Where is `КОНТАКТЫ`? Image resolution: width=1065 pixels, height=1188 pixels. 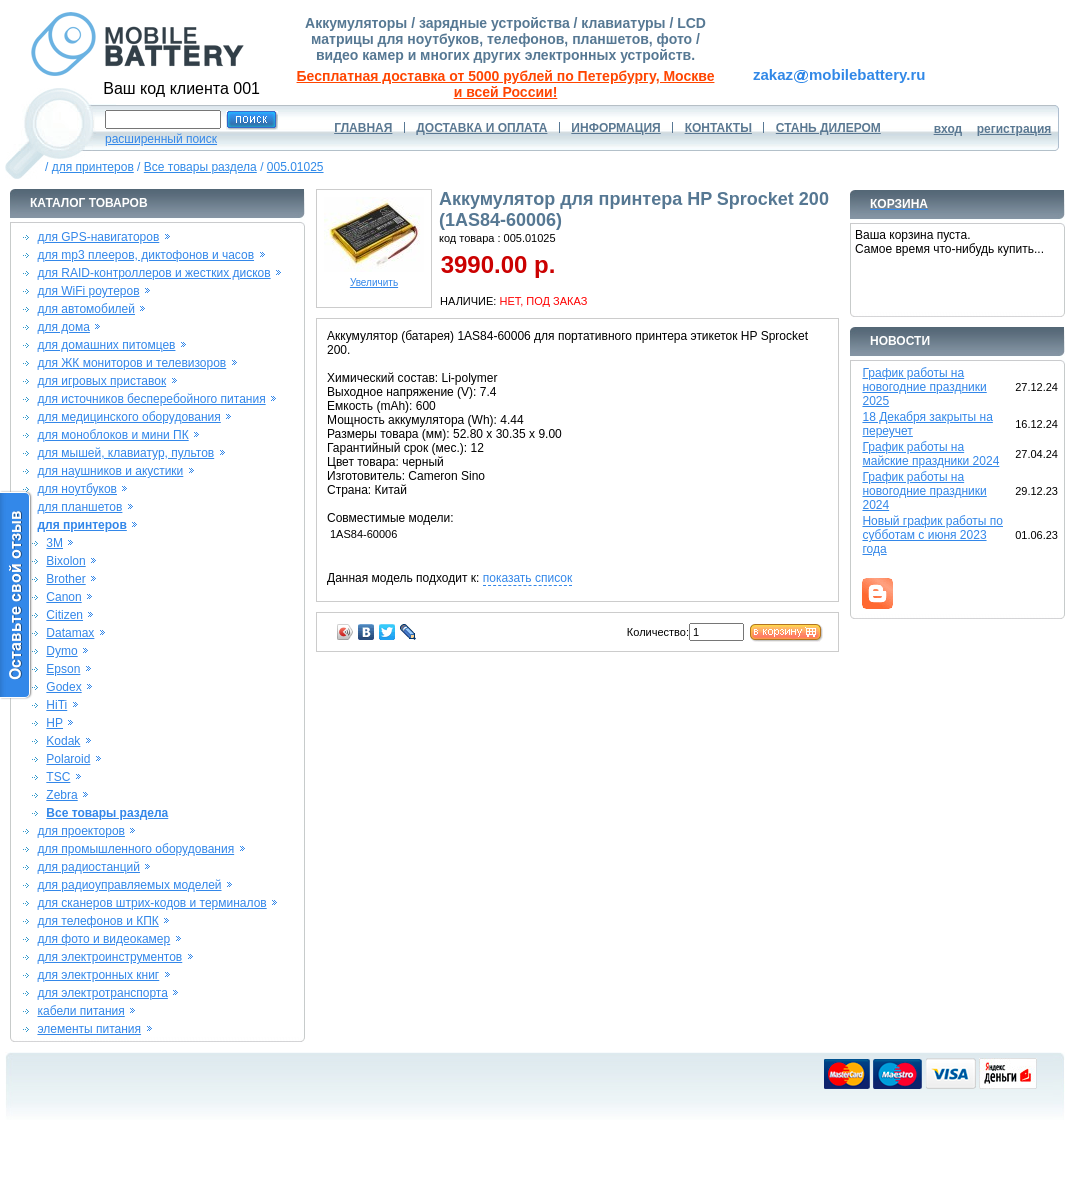
КОНТАКТЫ is located at coordinates (718, 128).